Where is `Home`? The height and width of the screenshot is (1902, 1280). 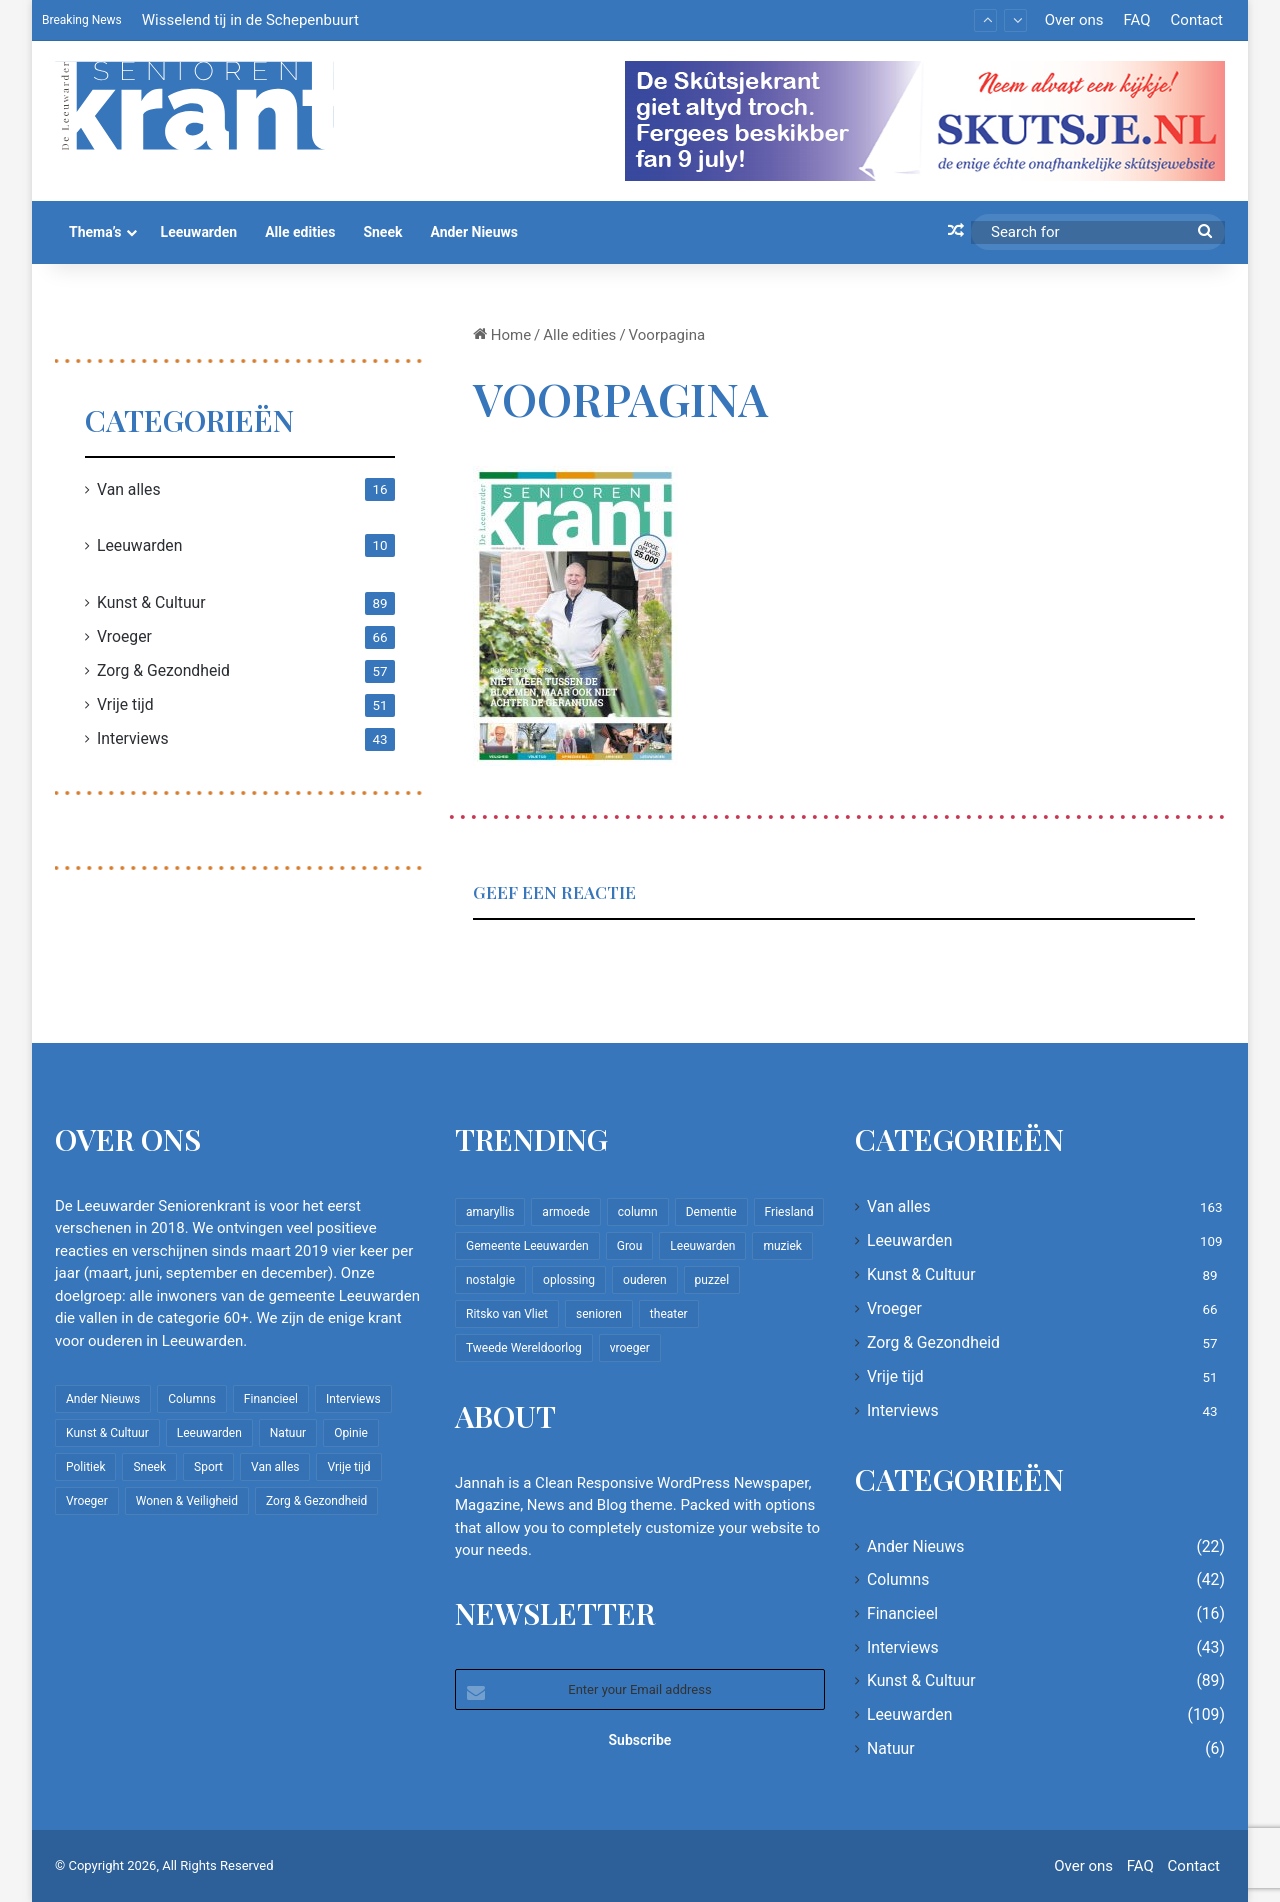
Home is located at coordinates (502, 335).